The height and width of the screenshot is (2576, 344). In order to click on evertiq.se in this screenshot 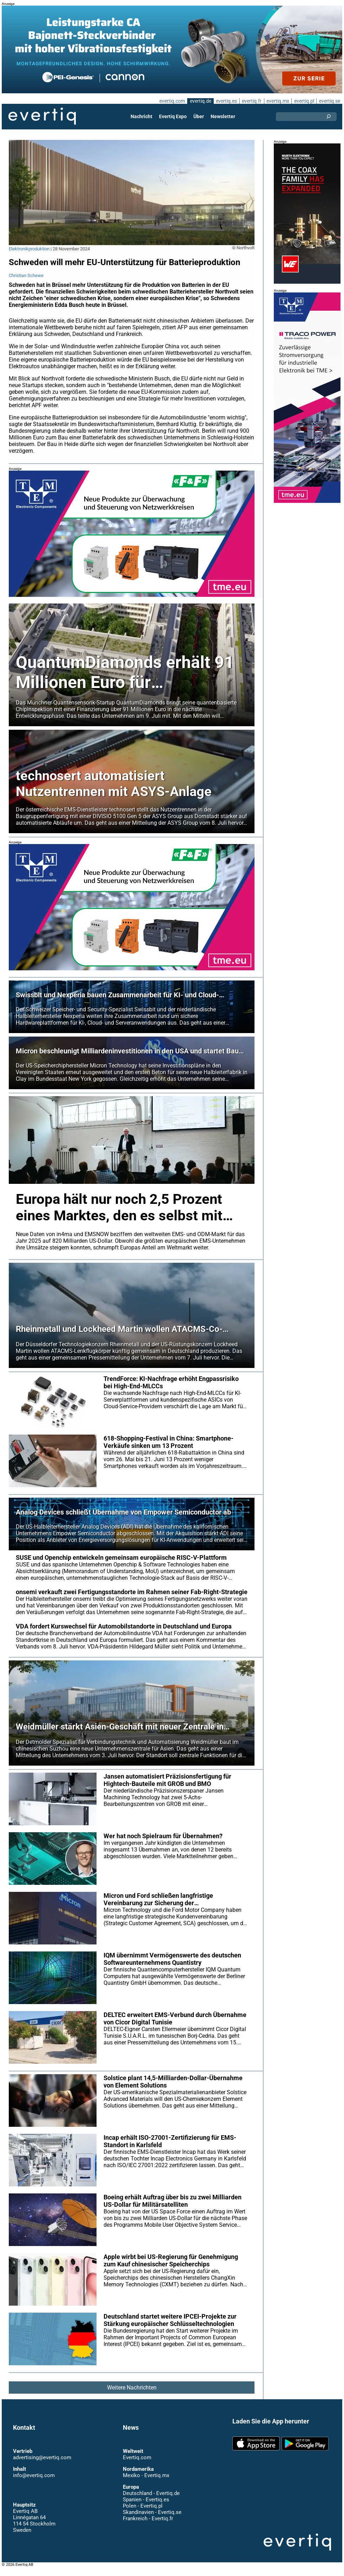, I will do `click(329, 101)`.